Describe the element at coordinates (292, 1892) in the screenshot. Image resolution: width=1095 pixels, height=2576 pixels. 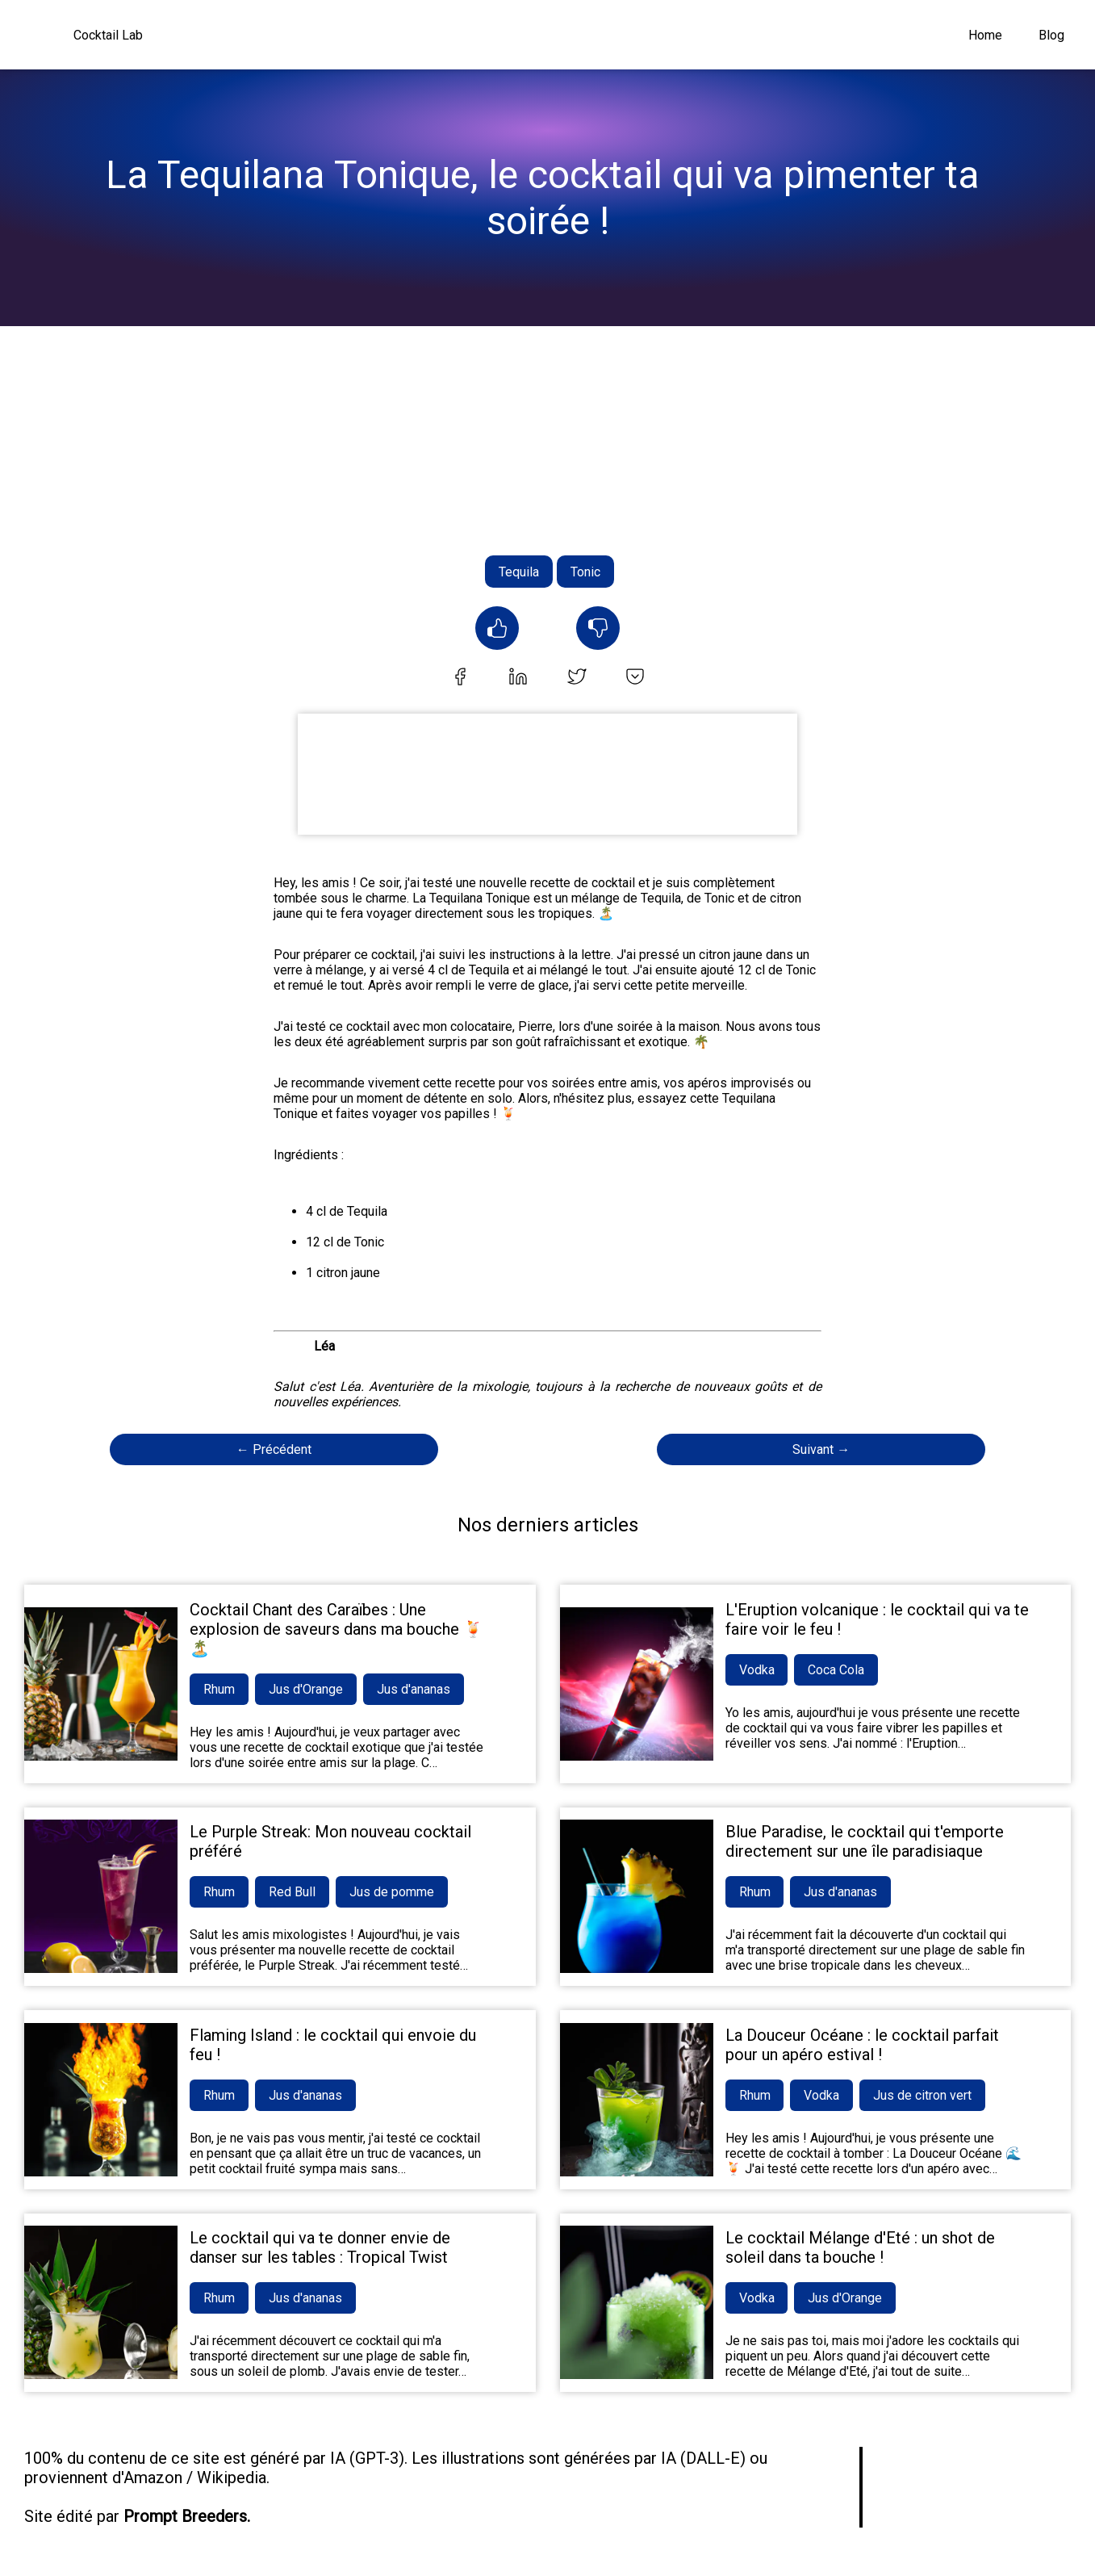
I see `Red Bull` at that location.